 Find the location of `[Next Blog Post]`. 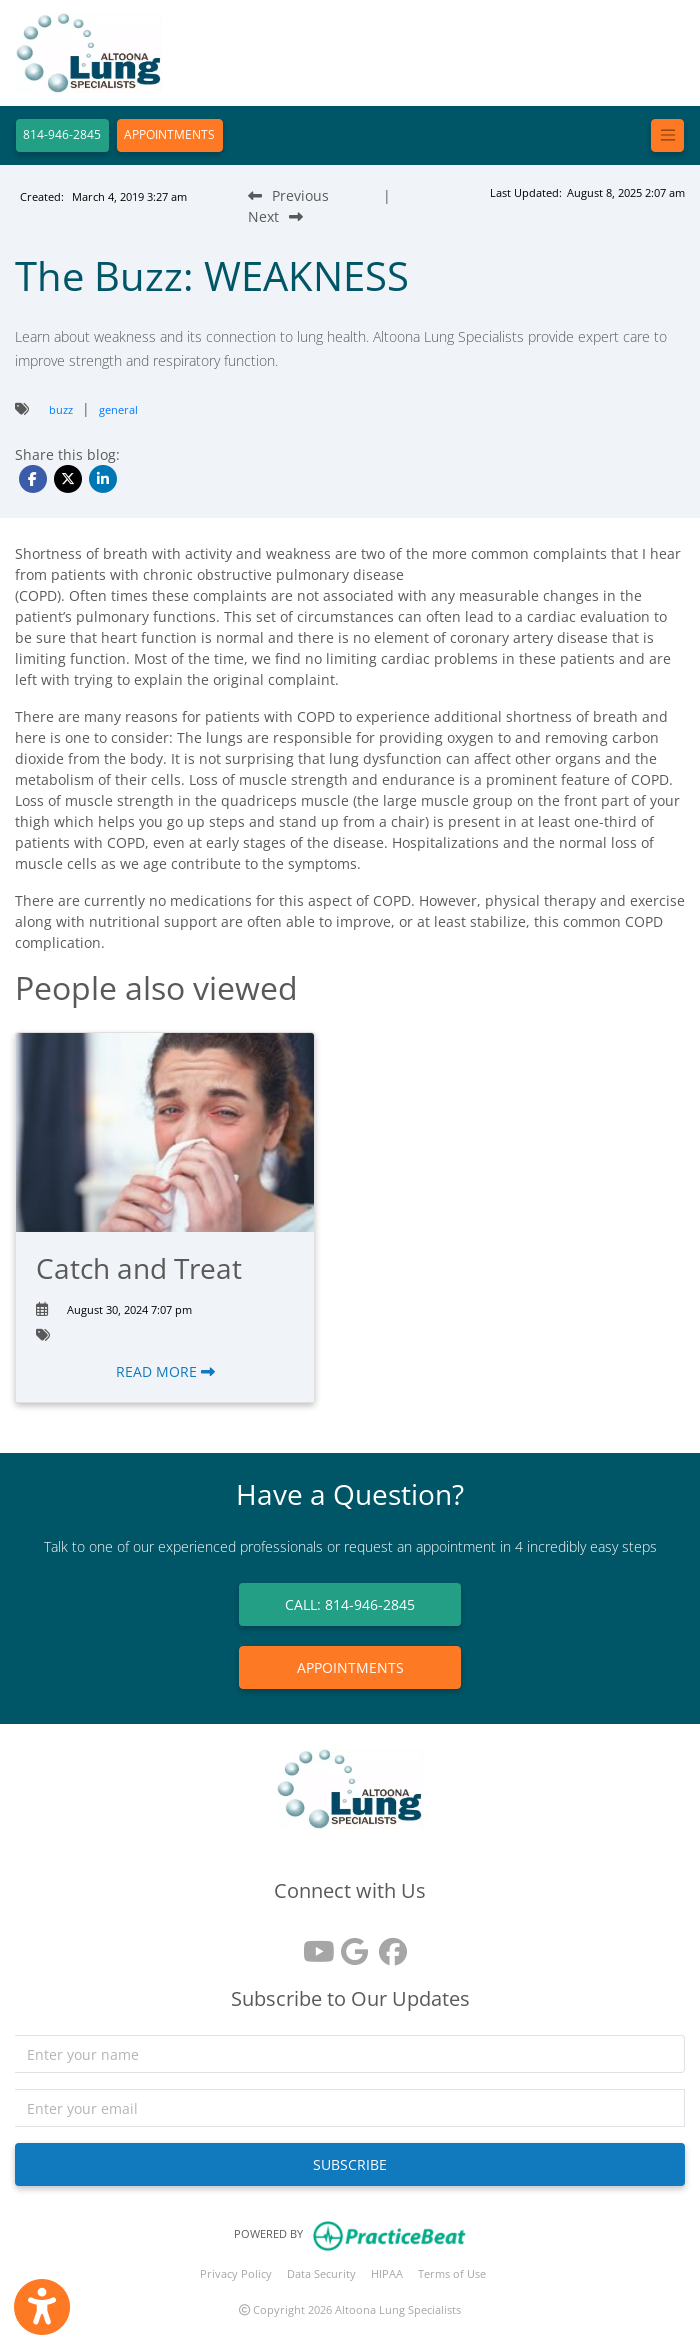

[Next Blog Post] is located at coordinates (275, 216).